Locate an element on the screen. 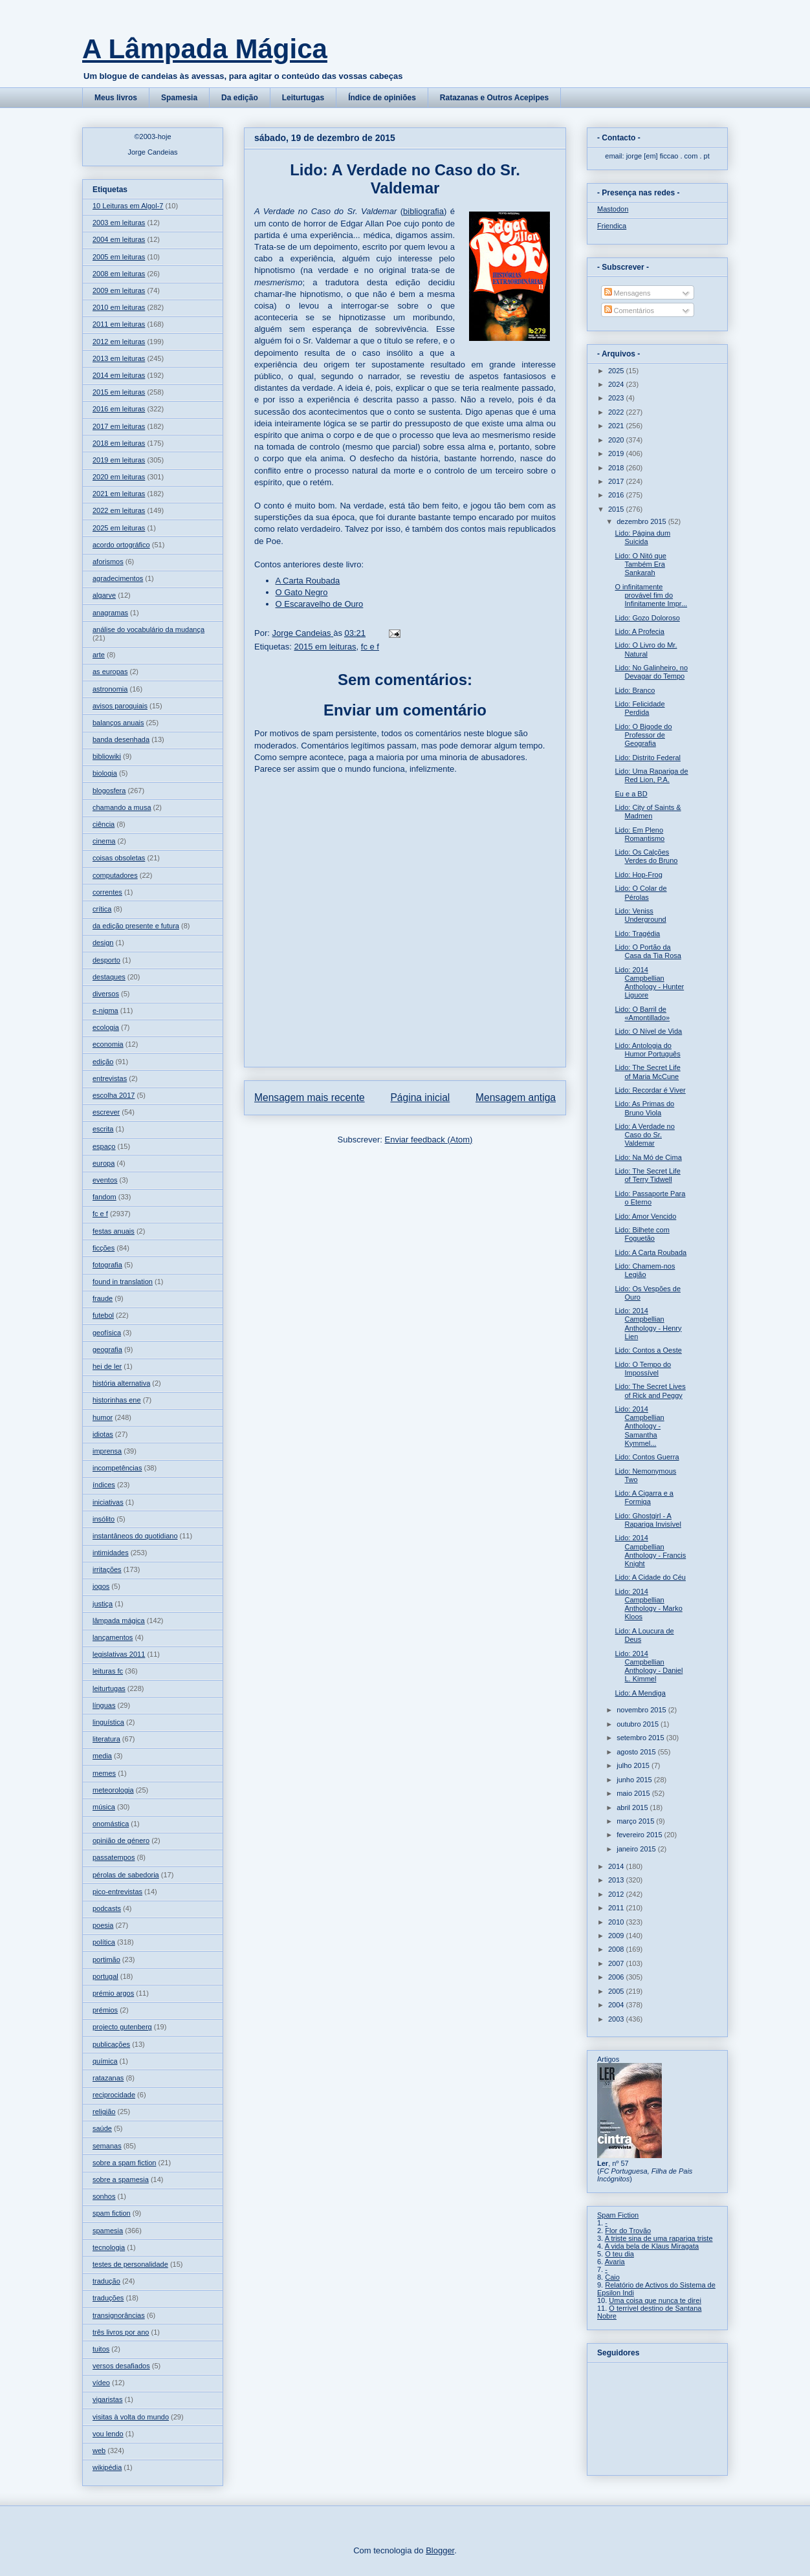 The width and height of the screenshot is (810, 2576). Lido: Branco is located at coordinates (635, 690).